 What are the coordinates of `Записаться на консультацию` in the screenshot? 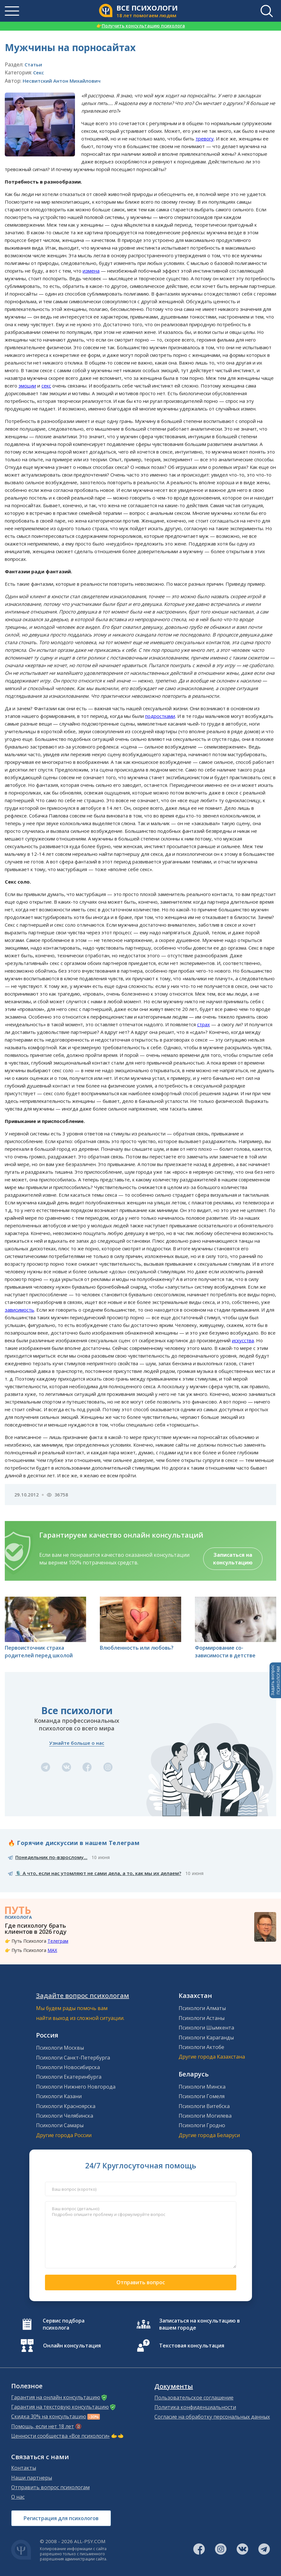 It's located at (233, 1558).